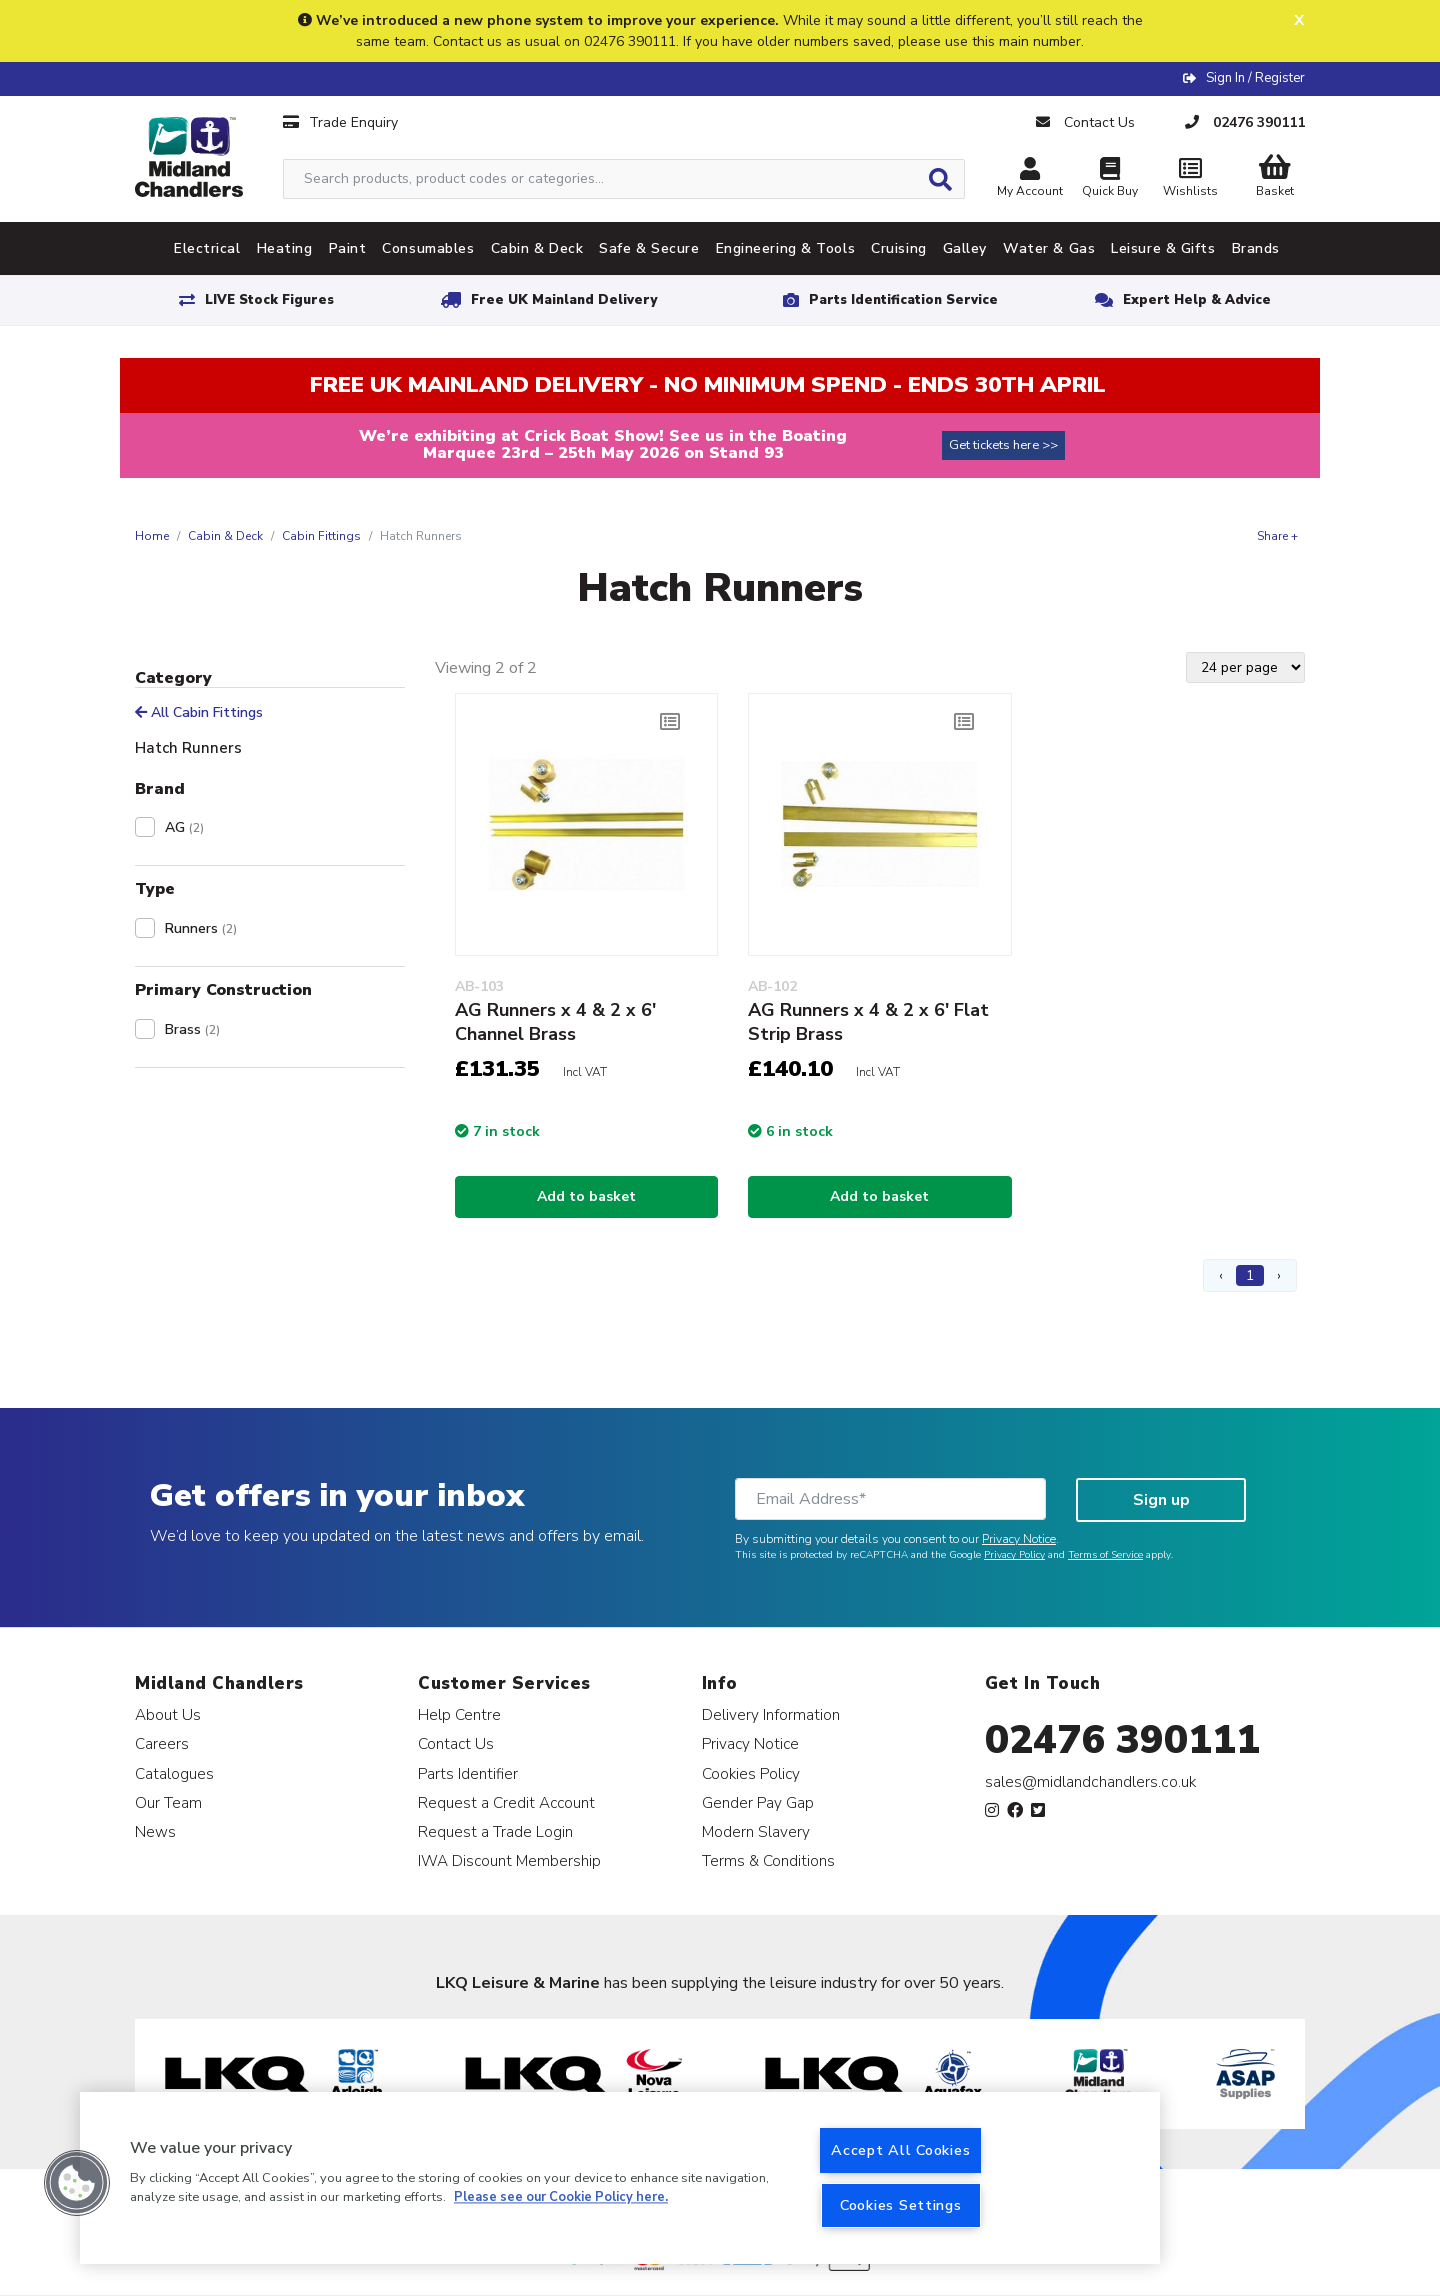 This screenshot has width=1440, height=2296. What do you see at coordinates (1256, 248) in the screenshot?
I see `Brands [tab]` at bounding box center [1256, 248].